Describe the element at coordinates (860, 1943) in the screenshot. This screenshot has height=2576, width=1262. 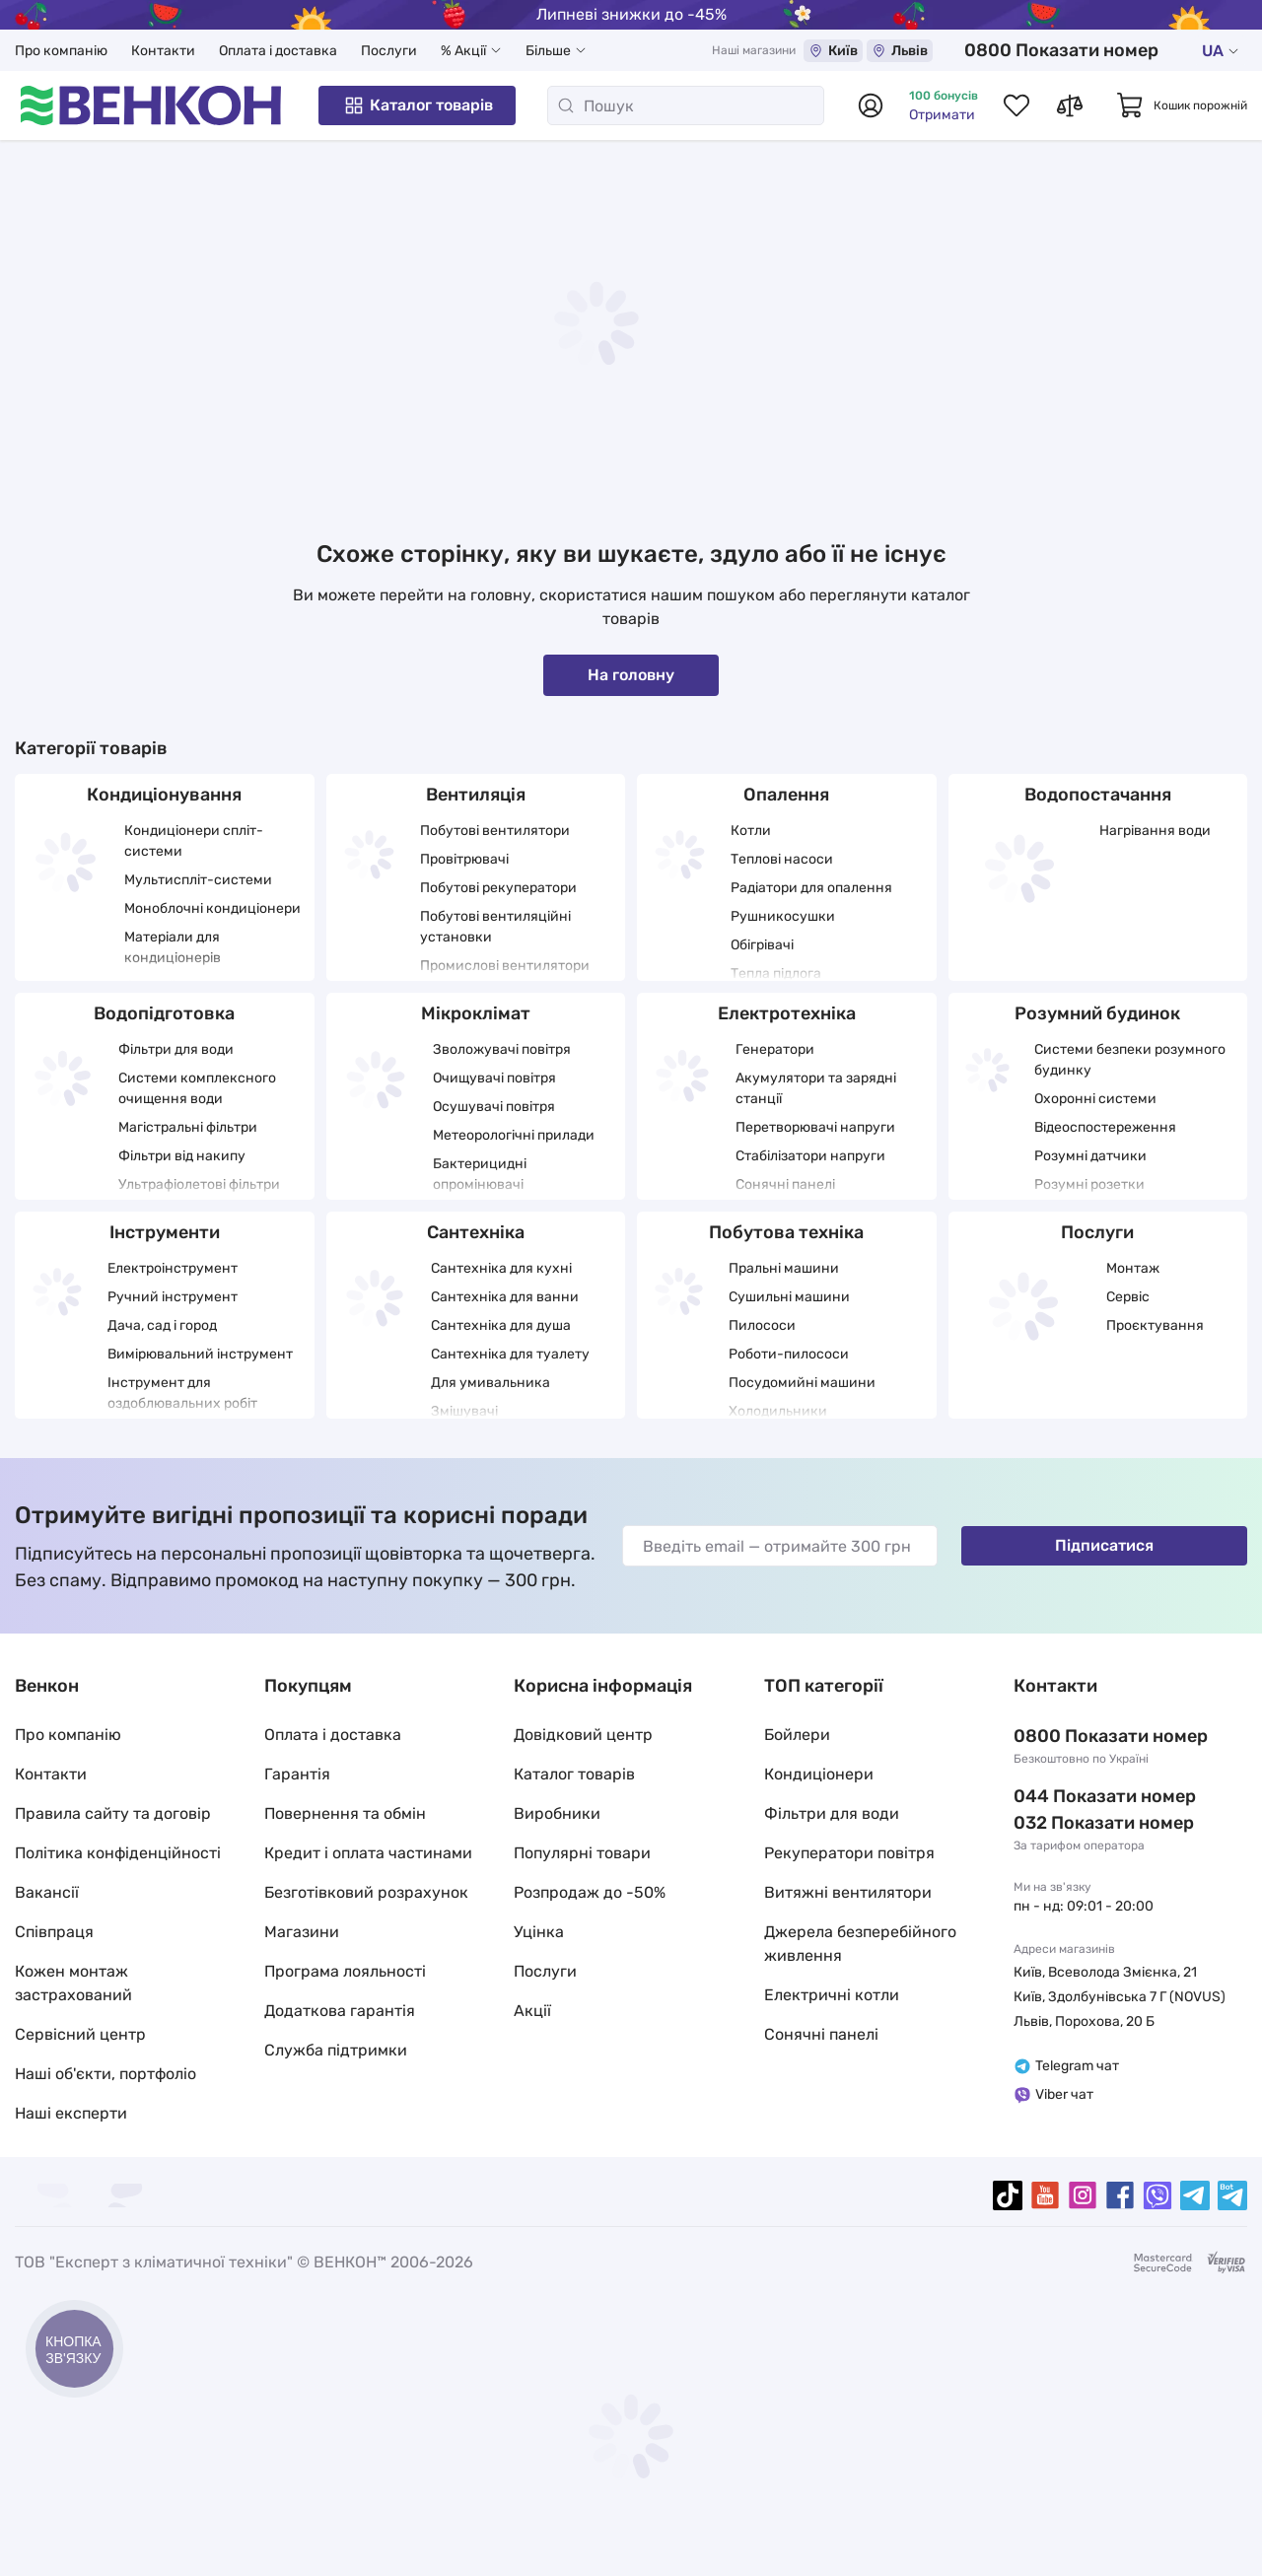
I see `Джерела безперебійного живлення` at that location.